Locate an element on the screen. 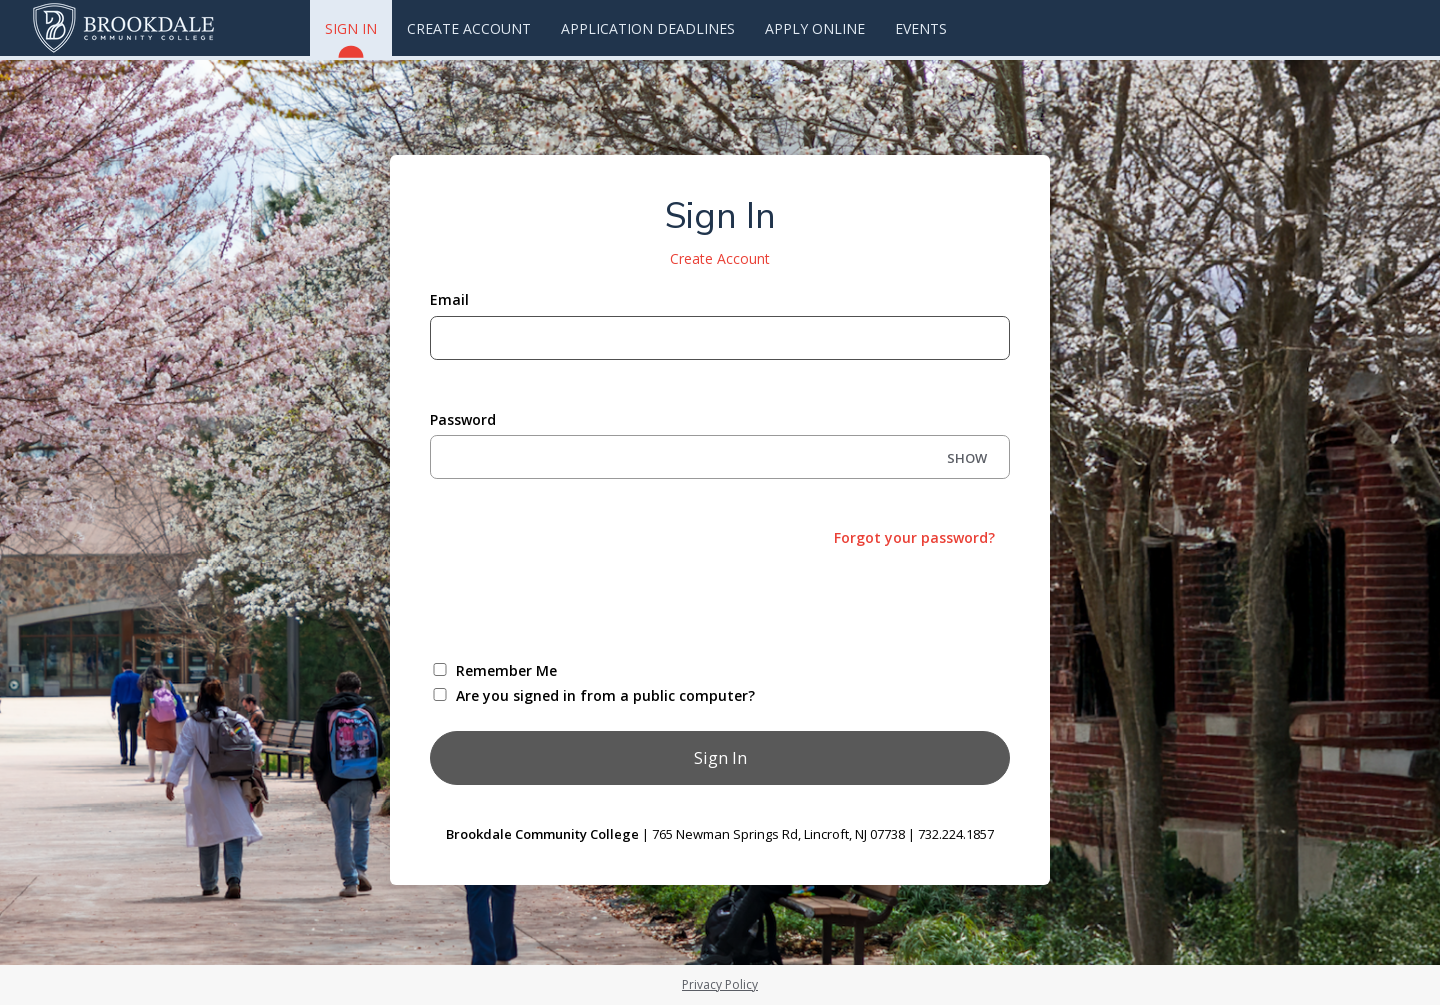 The image size is (1440, 1005). Application Deadlines is located at coordinates (648, 28).